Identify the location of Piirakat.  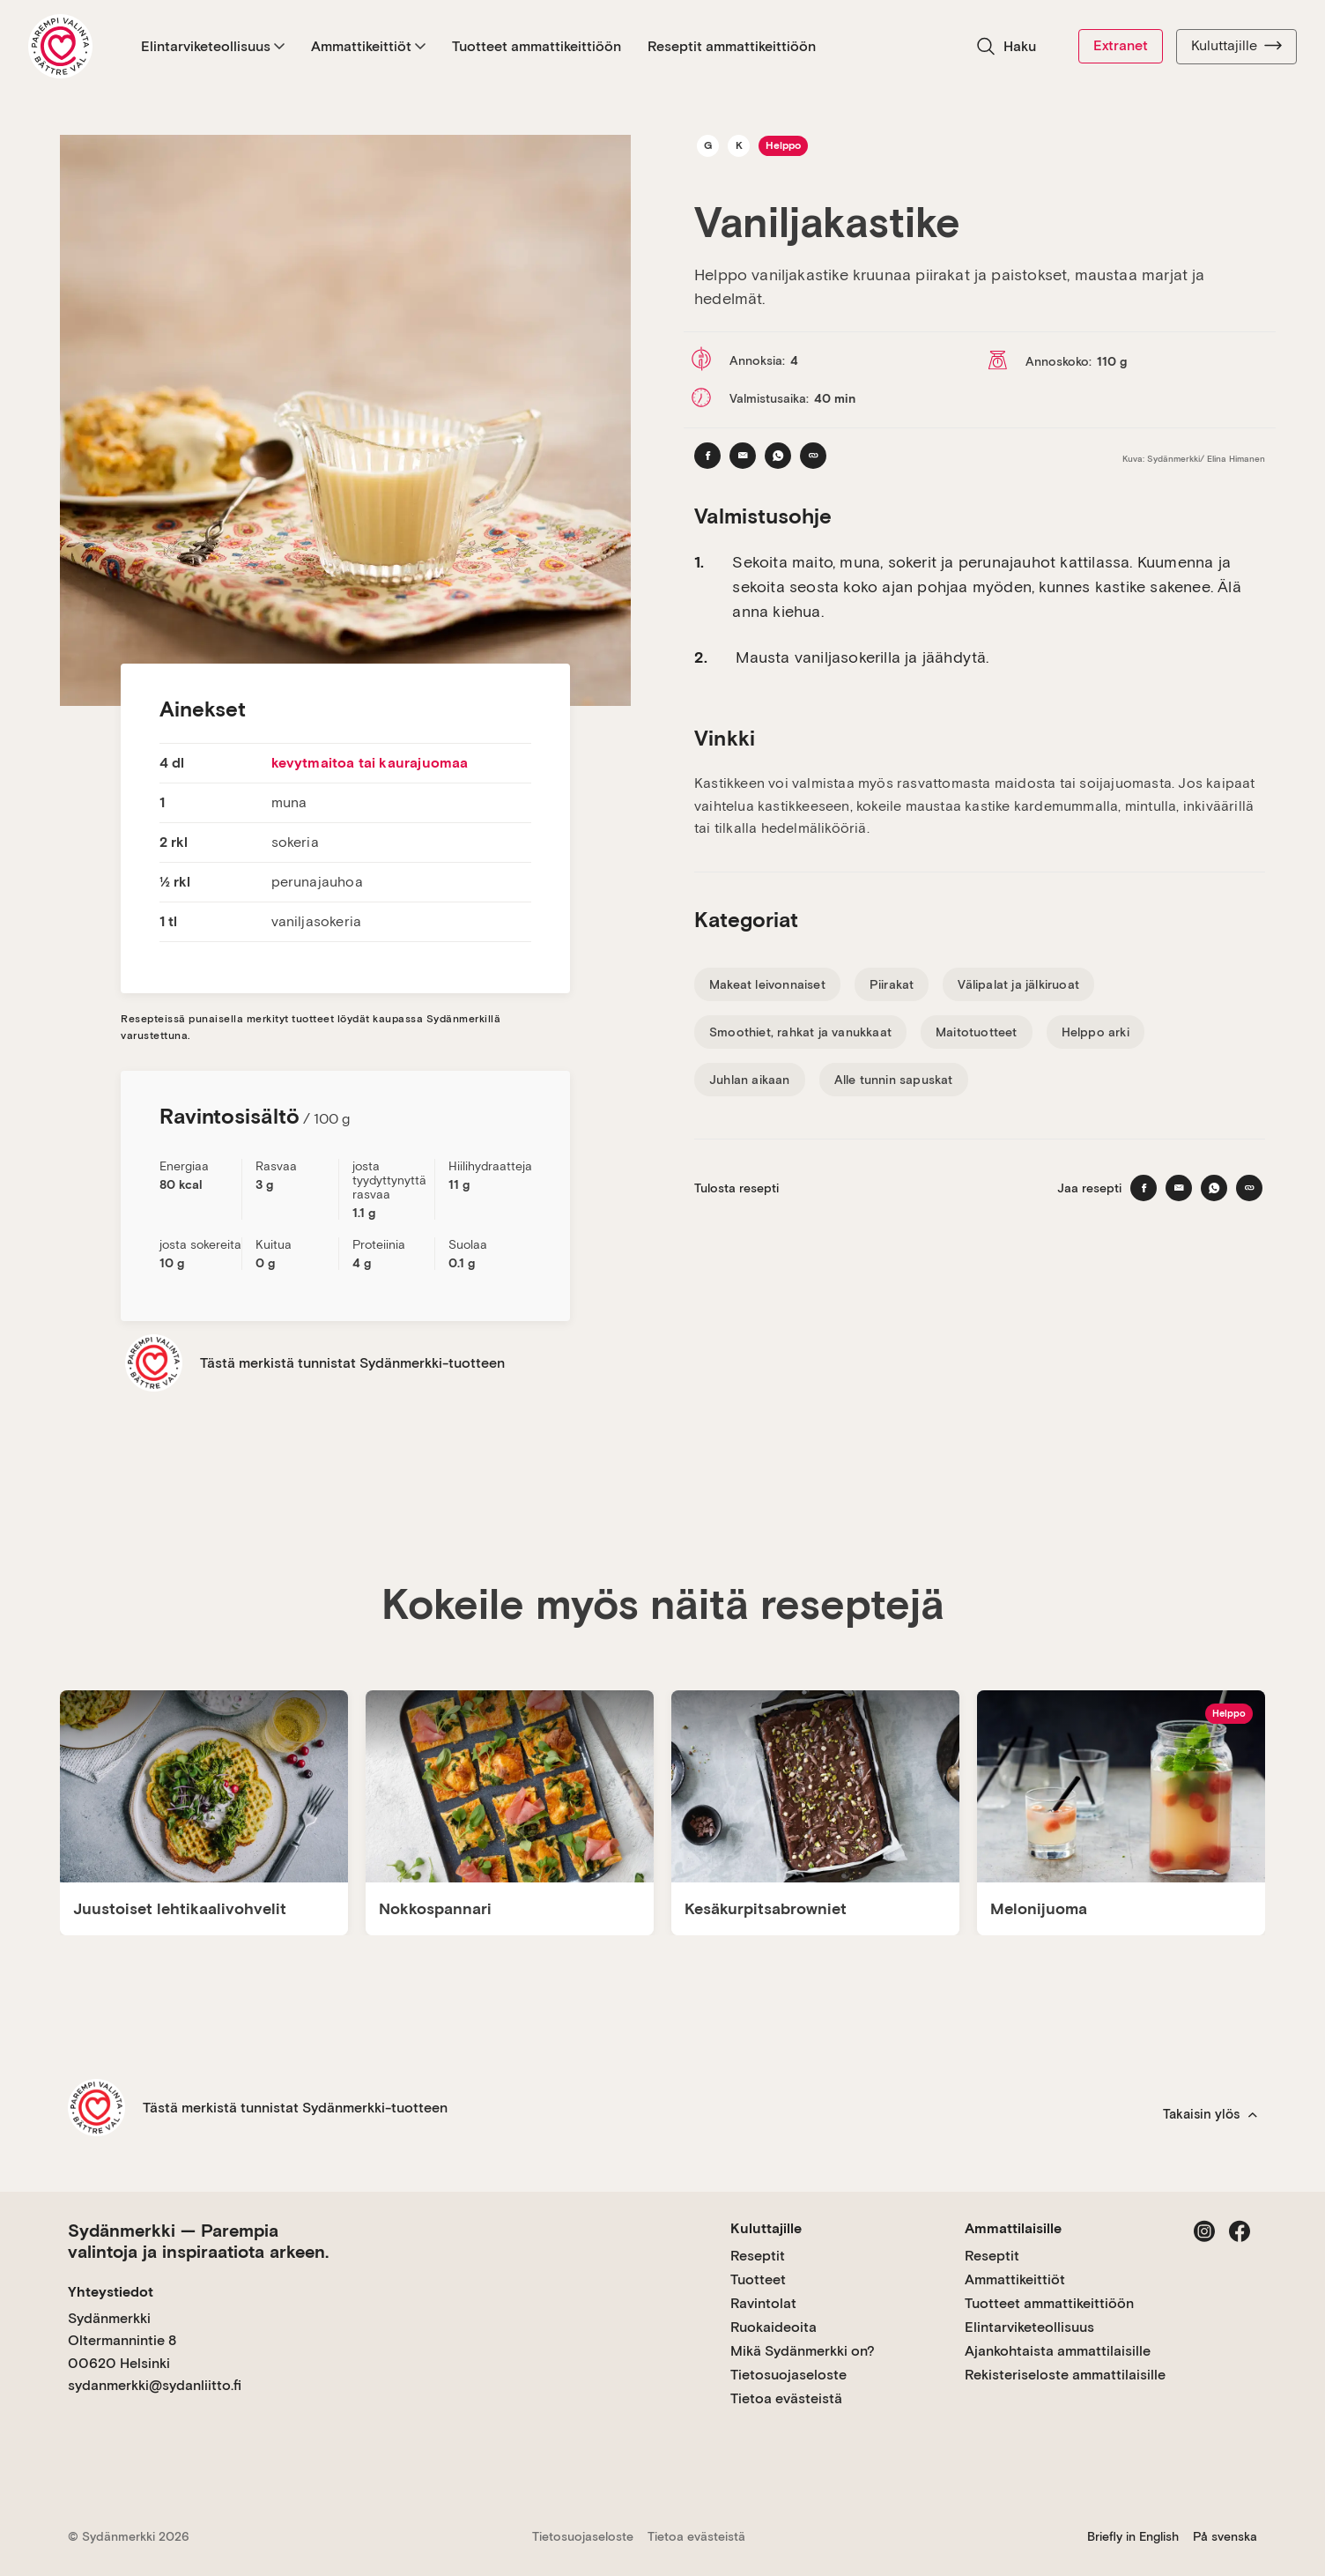
(892, 984).